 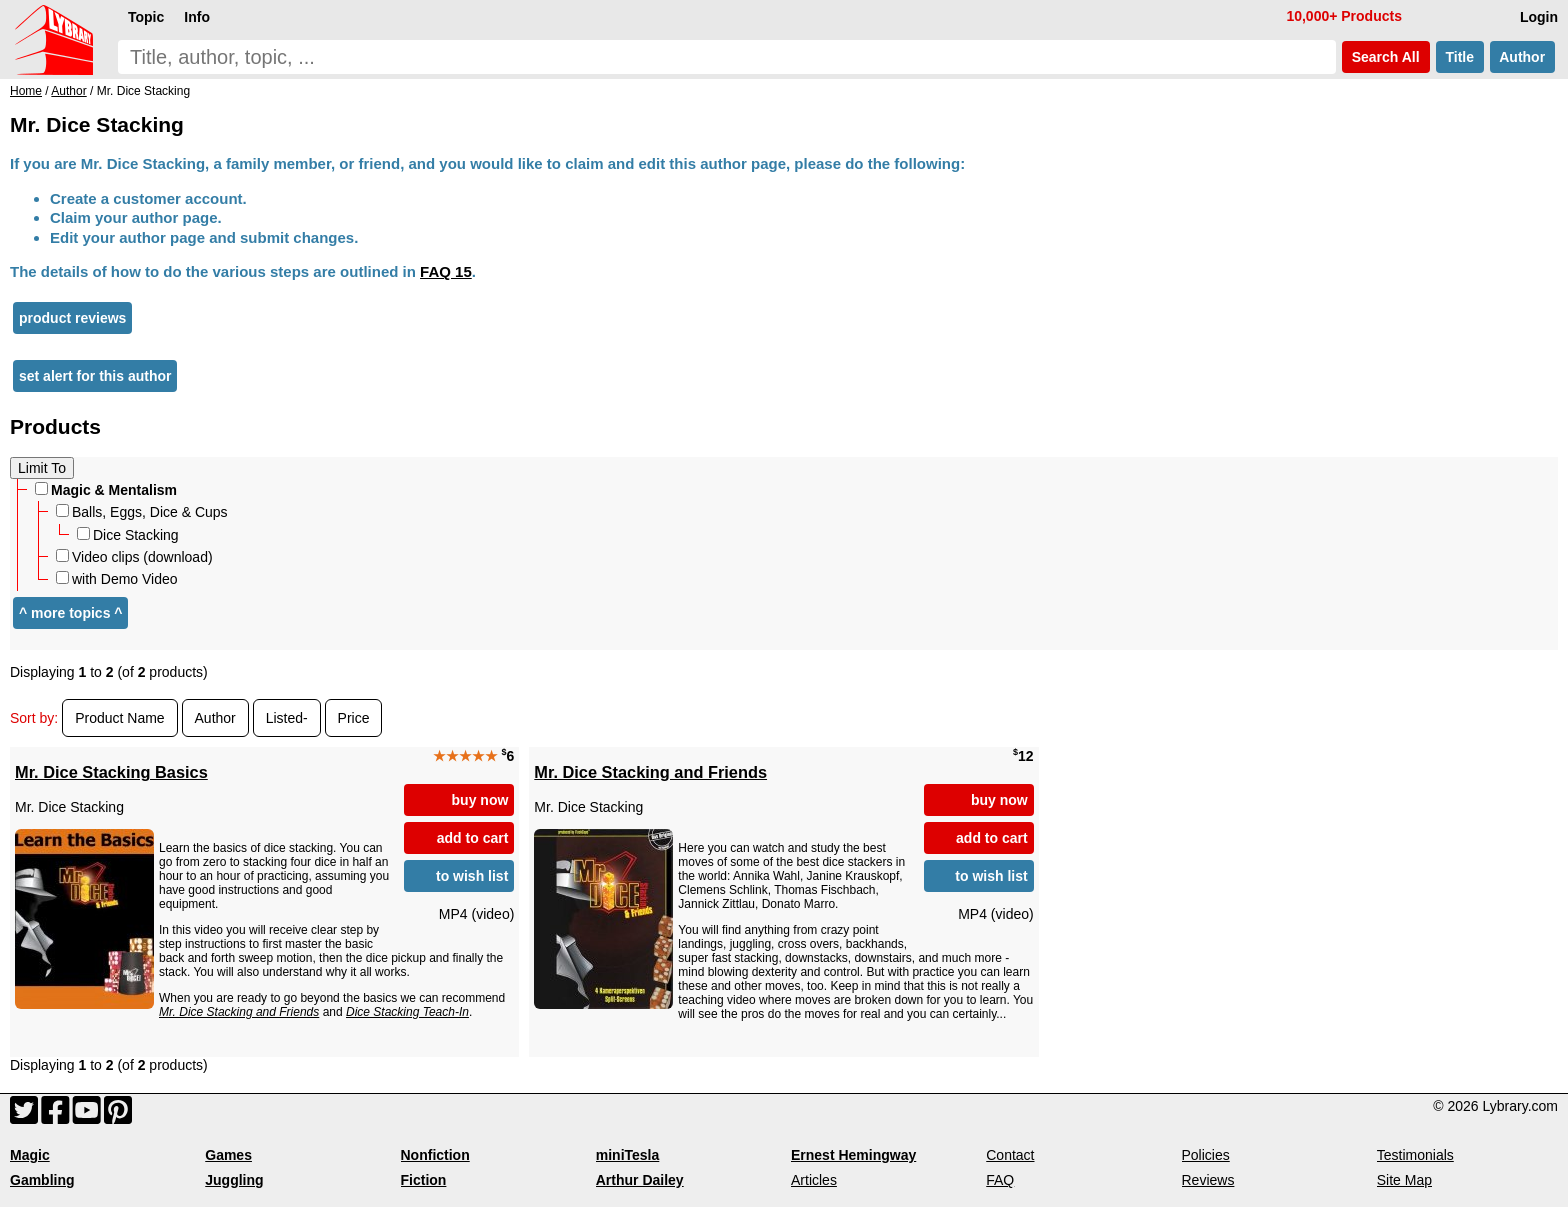 I want to click on Price, so click(x=354, y=718).